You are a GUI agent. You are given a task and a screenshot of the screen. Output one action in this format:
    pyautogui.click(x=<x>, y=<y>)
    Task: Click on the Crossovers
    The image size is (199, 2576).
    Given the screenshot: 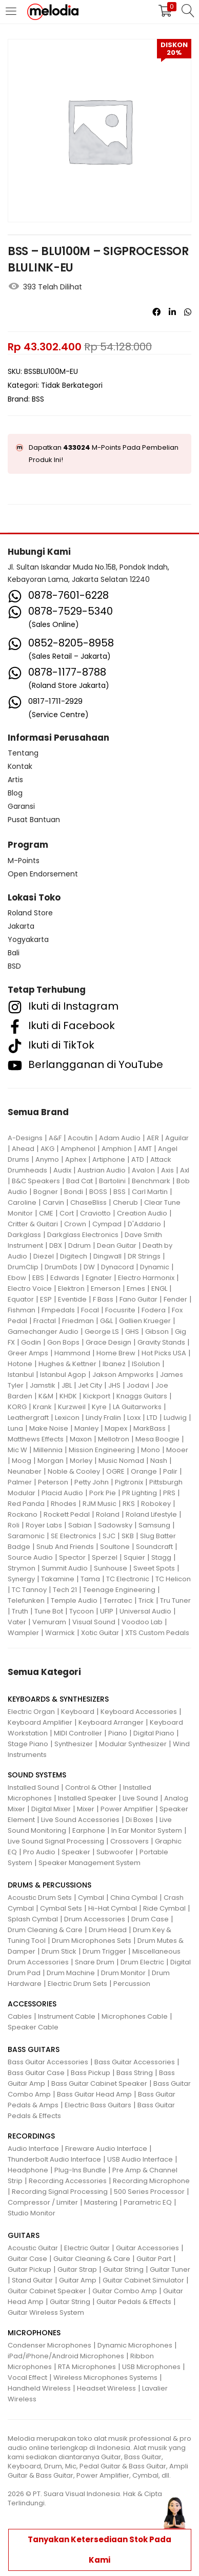 What is the action you would take?
    pyautogui.click(x=129, y=1841)
    